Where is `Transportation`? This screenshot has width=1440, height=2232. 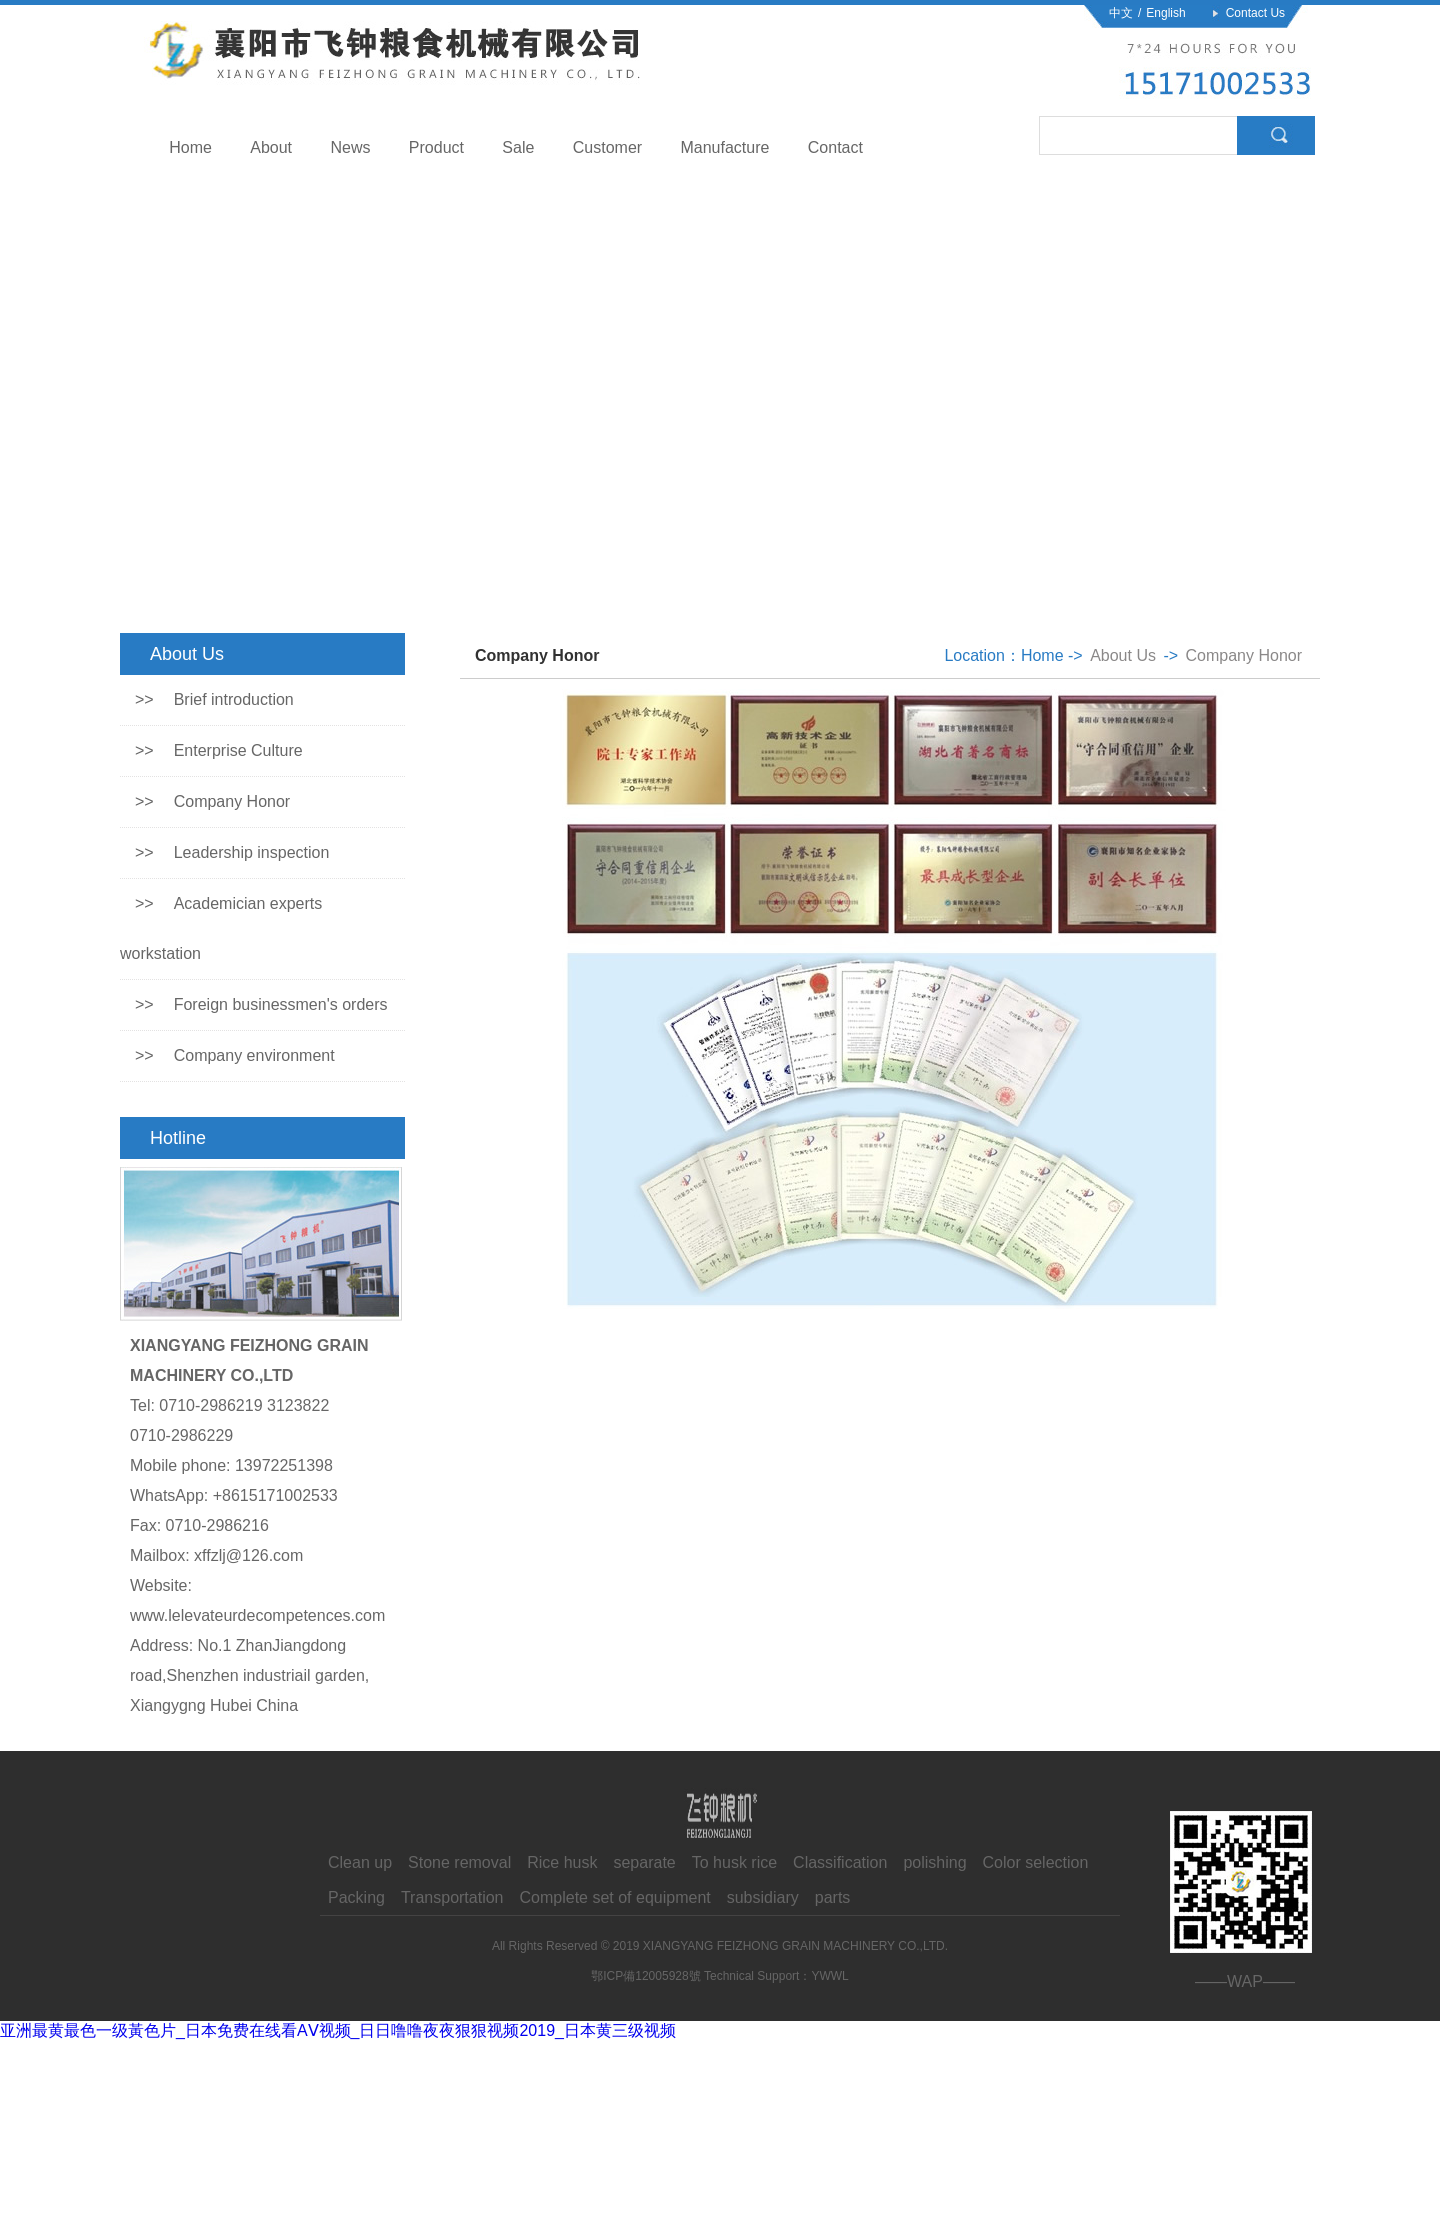 Transportation is located at coordinates (452, 1897).